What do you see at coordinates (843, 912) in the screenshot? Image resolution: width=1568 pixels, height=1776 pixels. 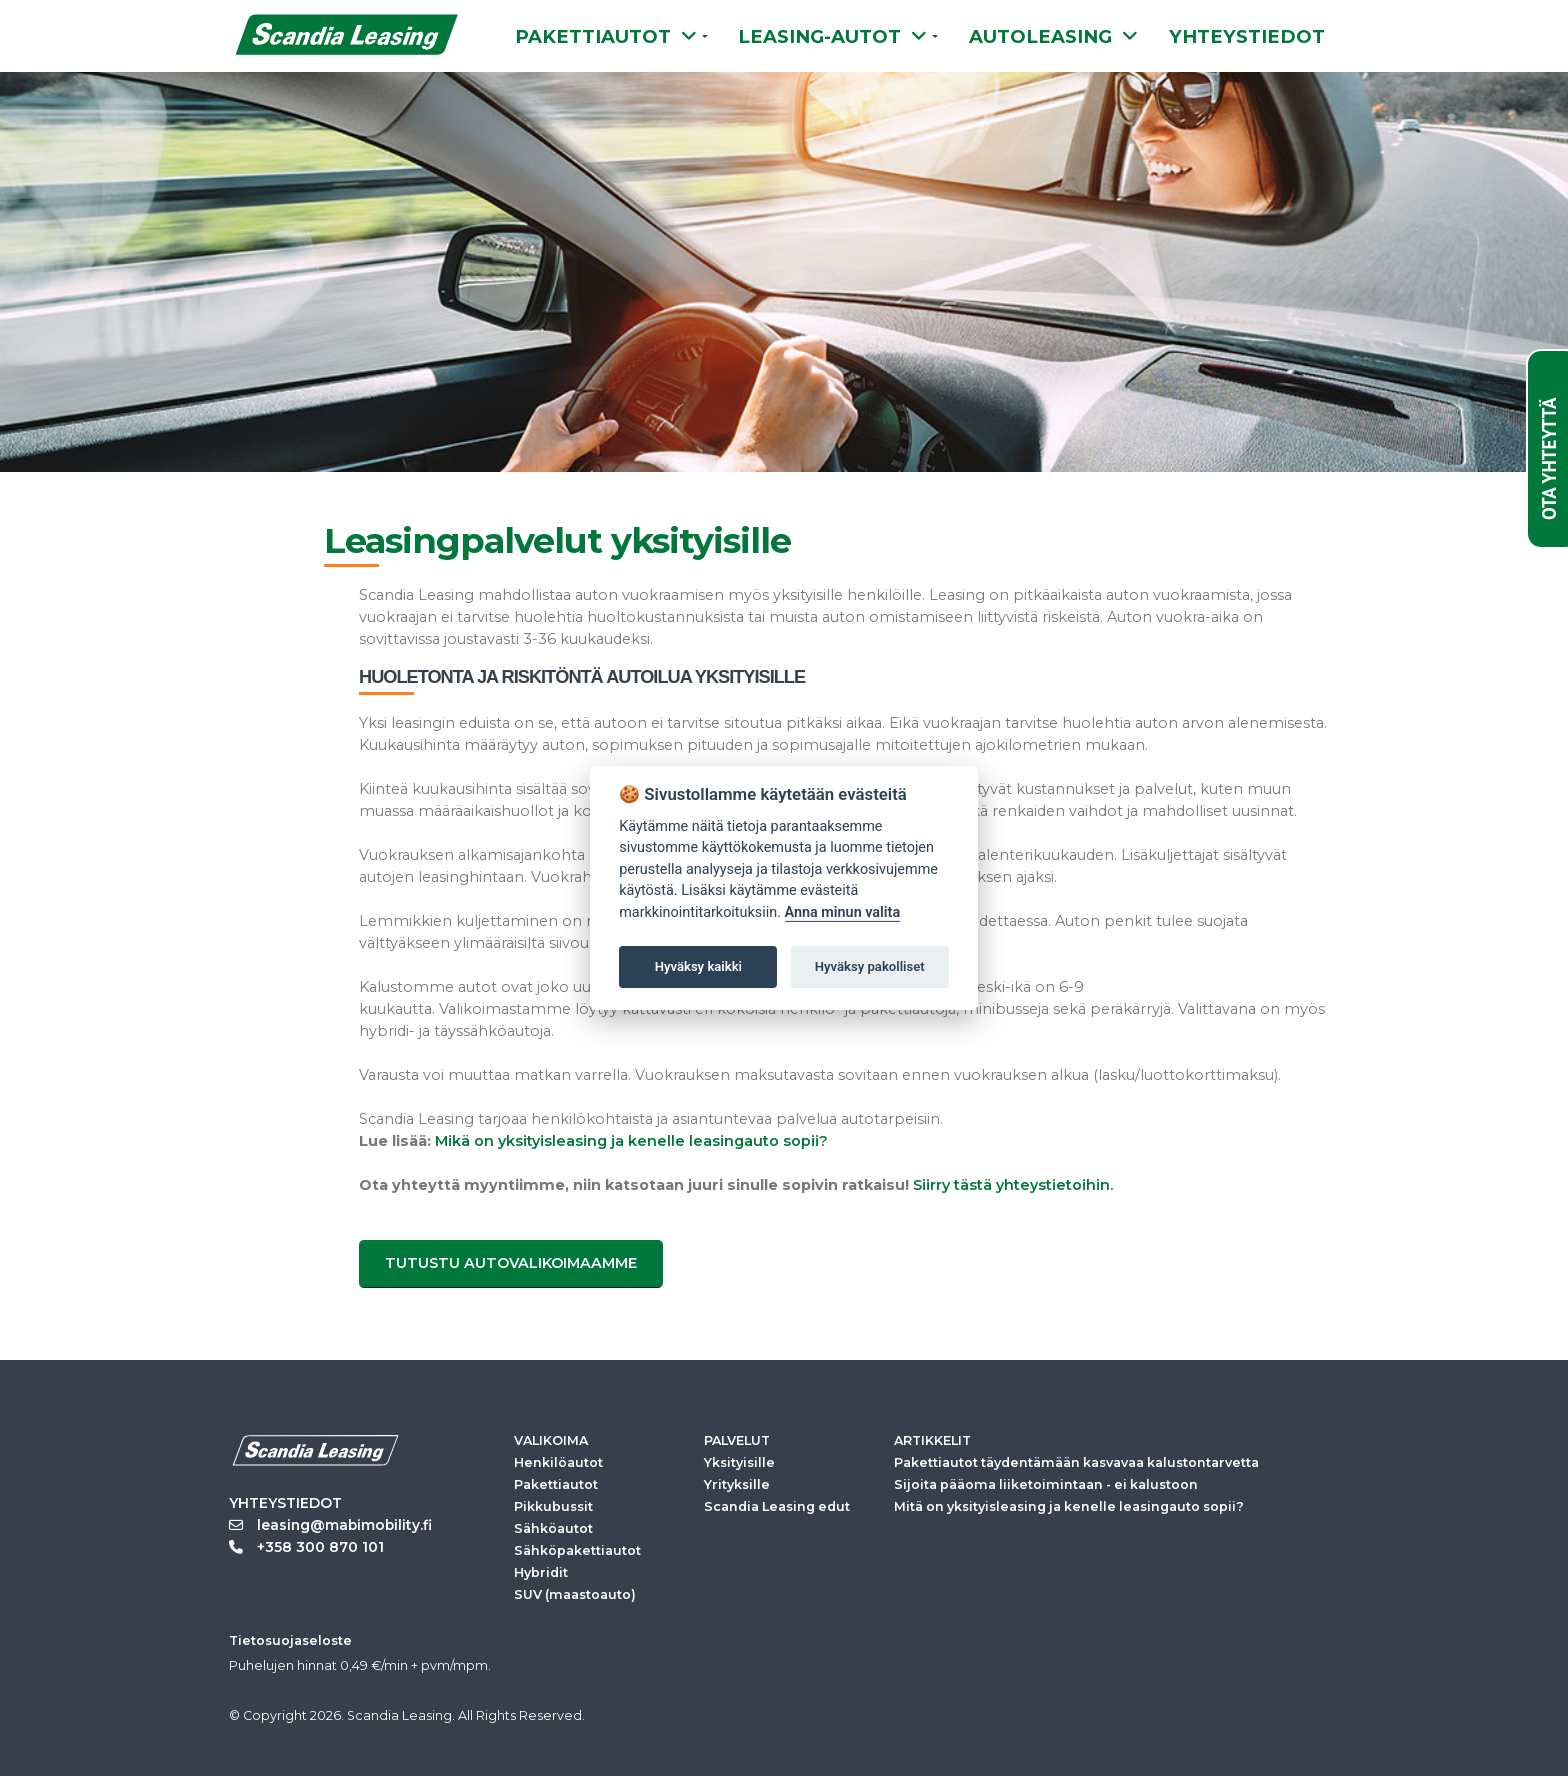 I see `Anna minun valita` at bounding box center [843, 912].